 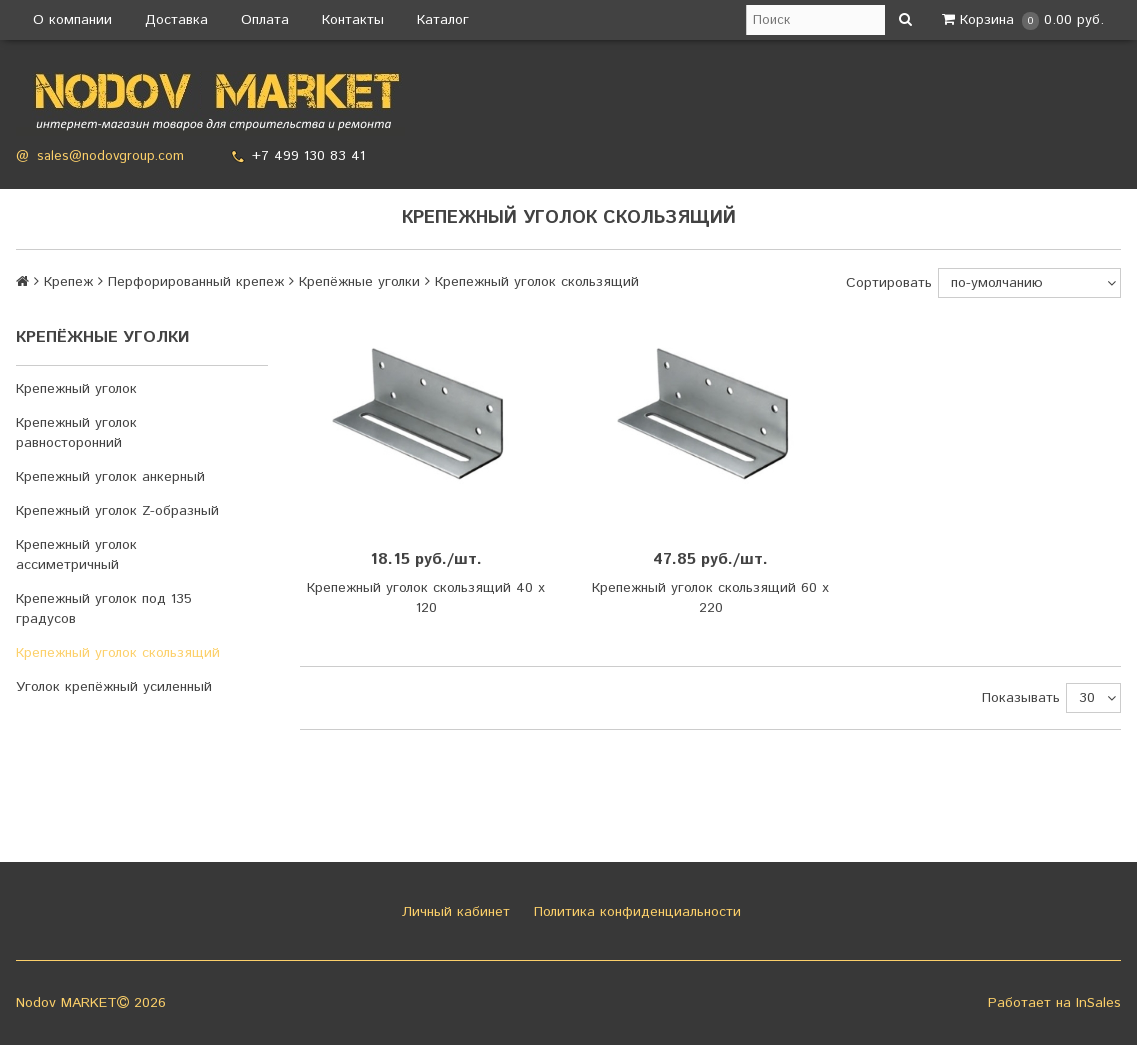 I want to click on Крепежный уголок скользящий, so click(x=118, y=653).